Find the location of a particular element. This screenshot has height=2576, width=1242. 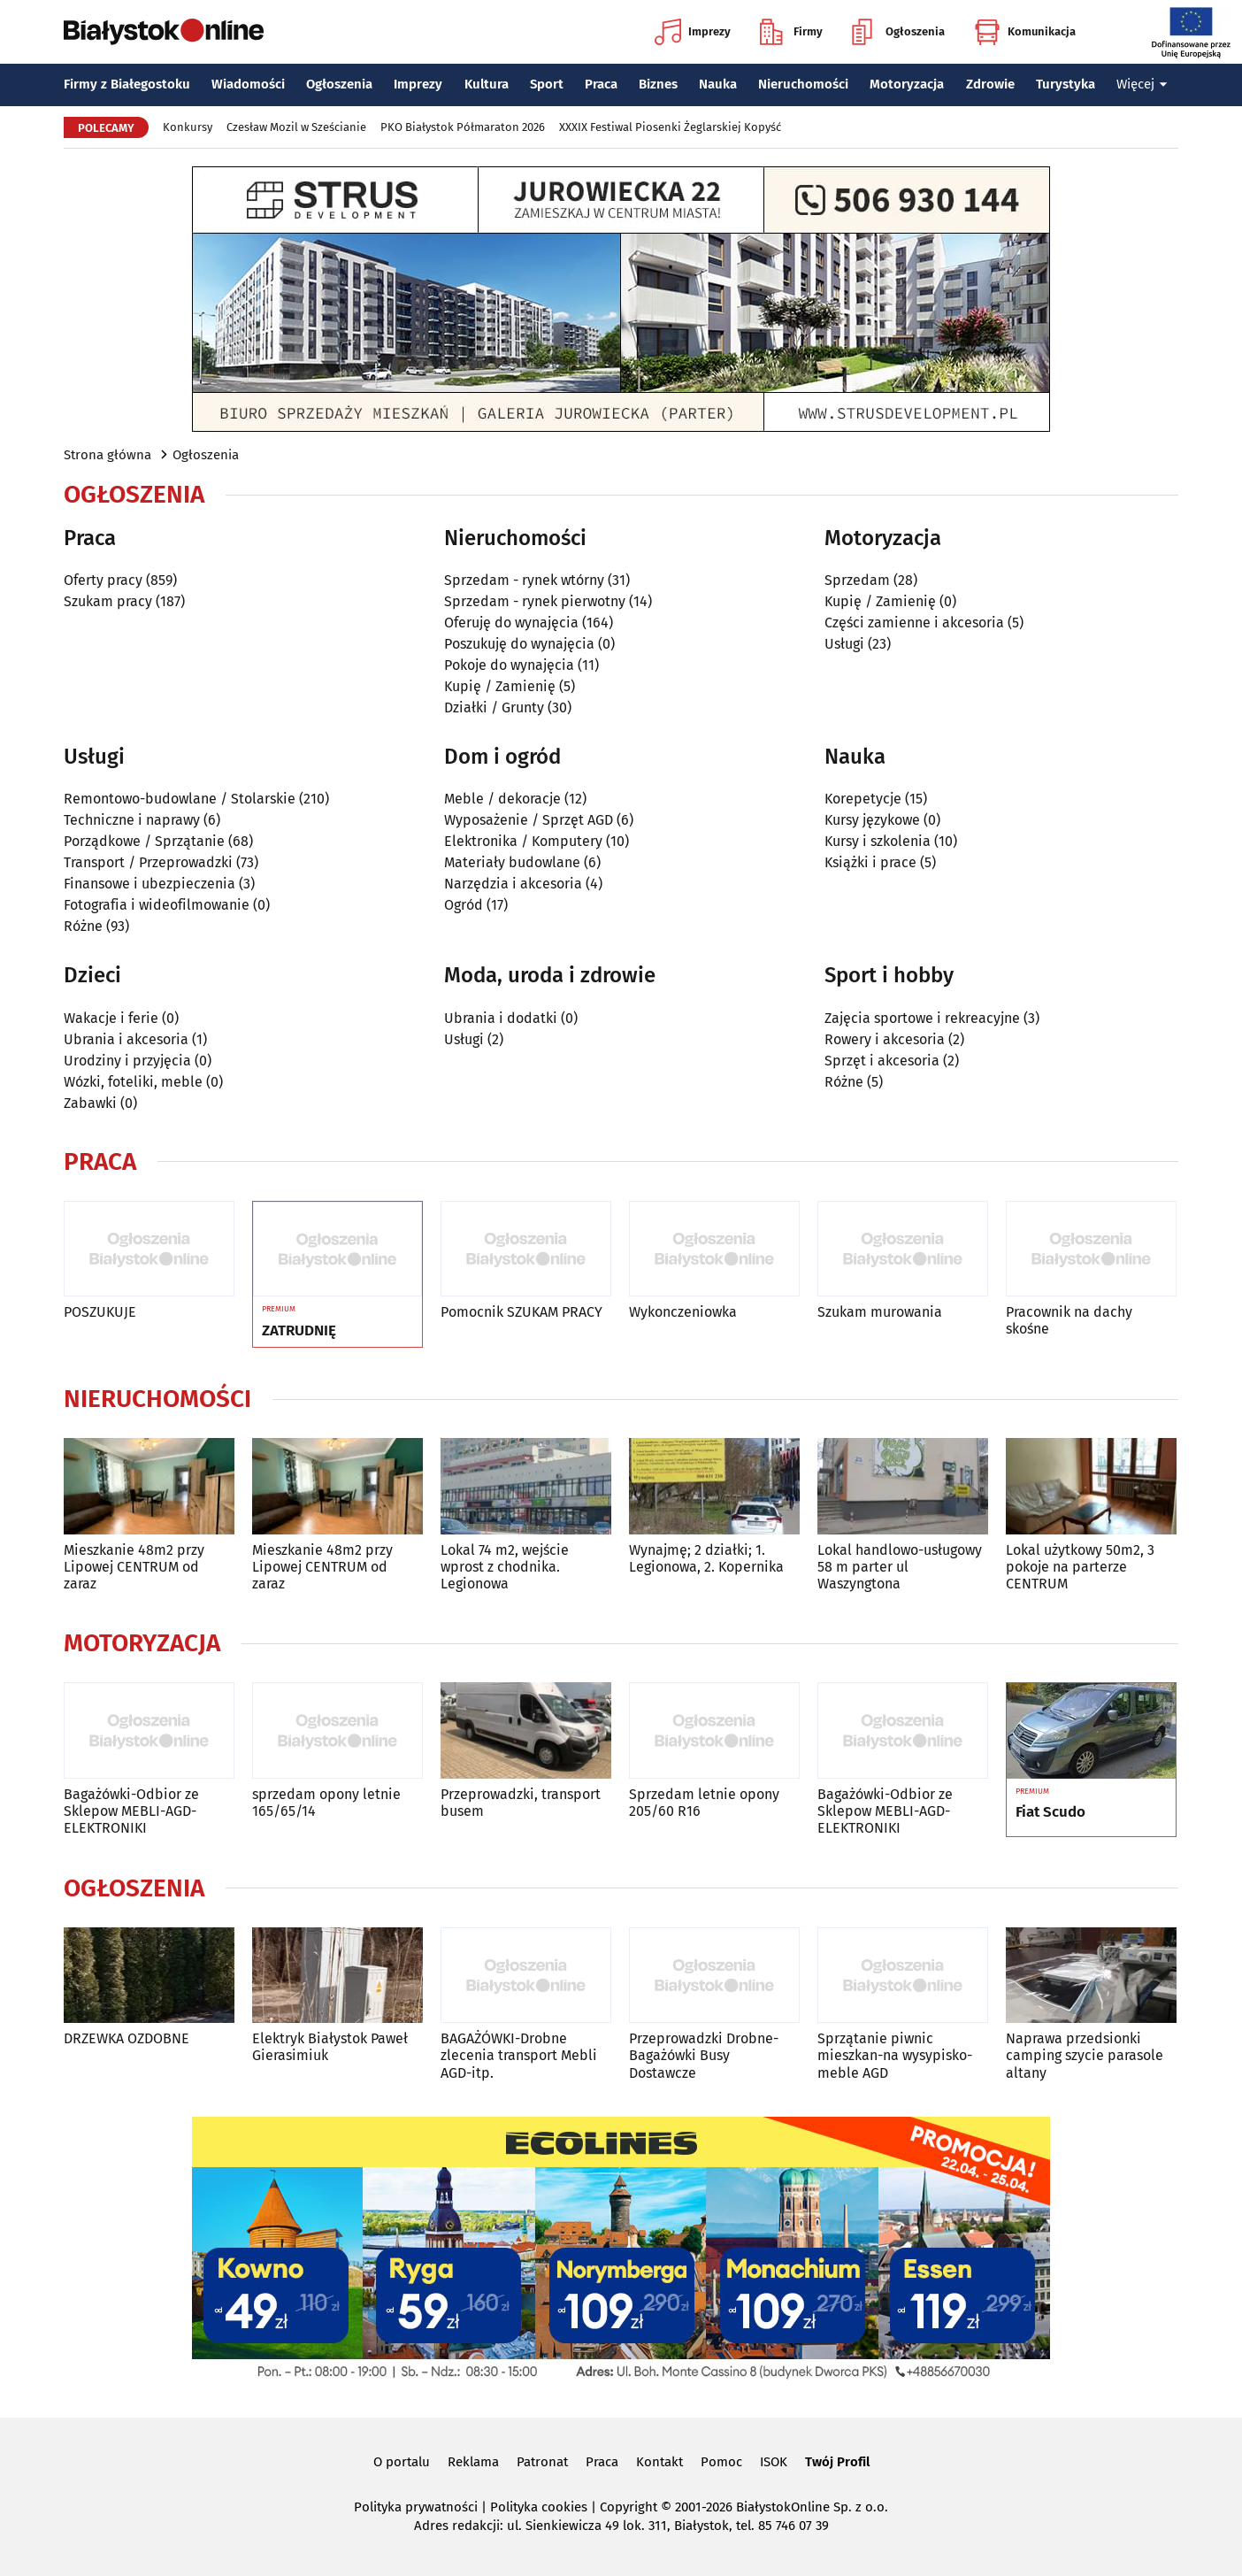

Ogród is located at coordinates (463, 904).